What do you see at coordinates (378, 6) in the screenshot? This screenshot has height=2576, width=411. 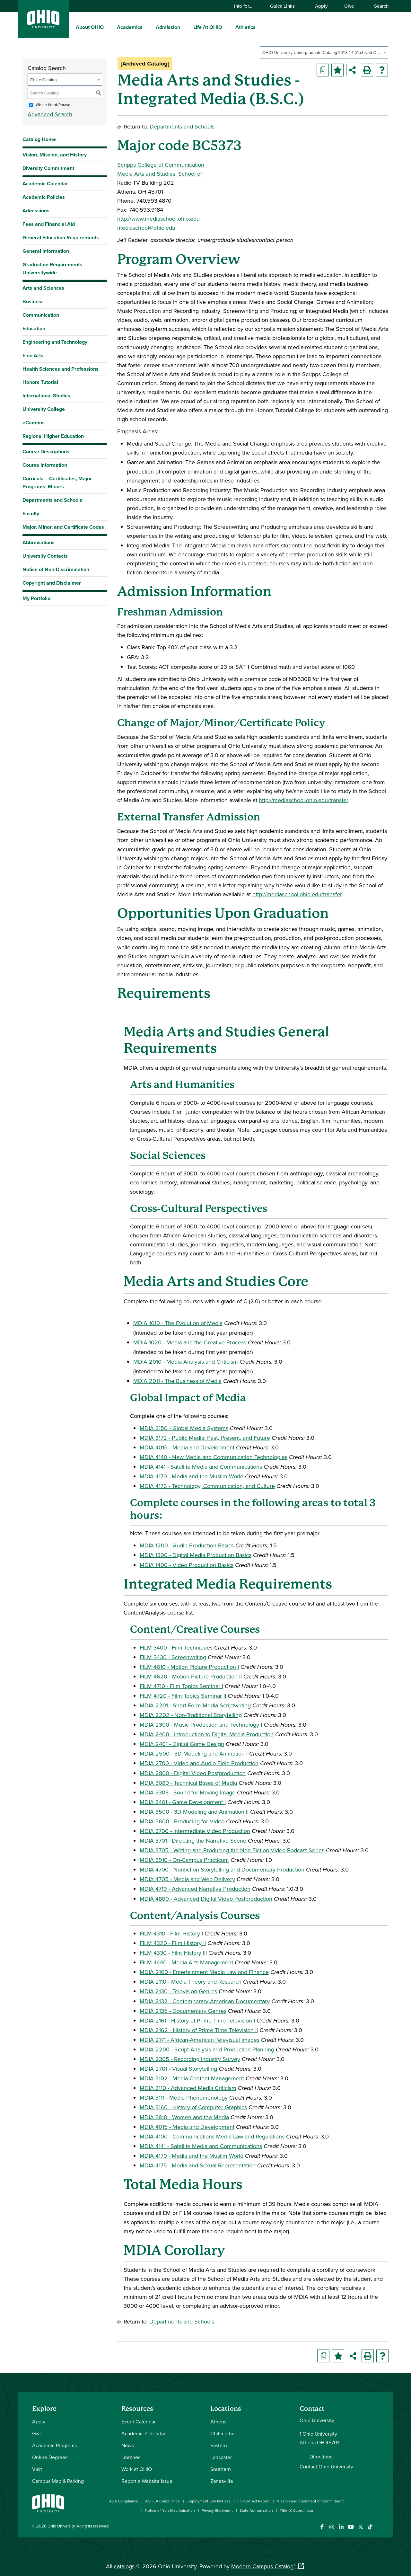 I see `Search` at bounding box center [378, 6].